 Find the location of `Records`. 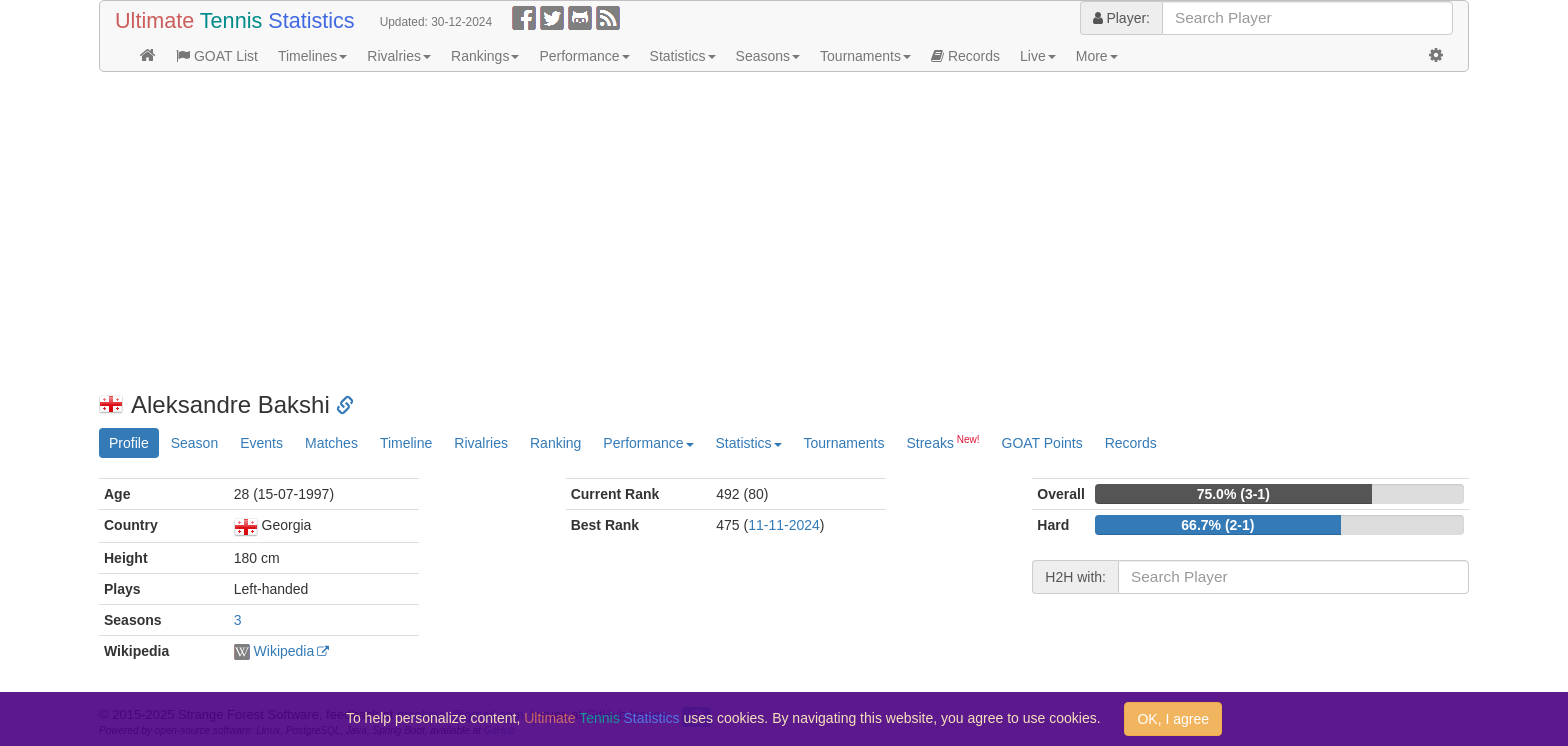

Records is located at coordinates (965, 56).